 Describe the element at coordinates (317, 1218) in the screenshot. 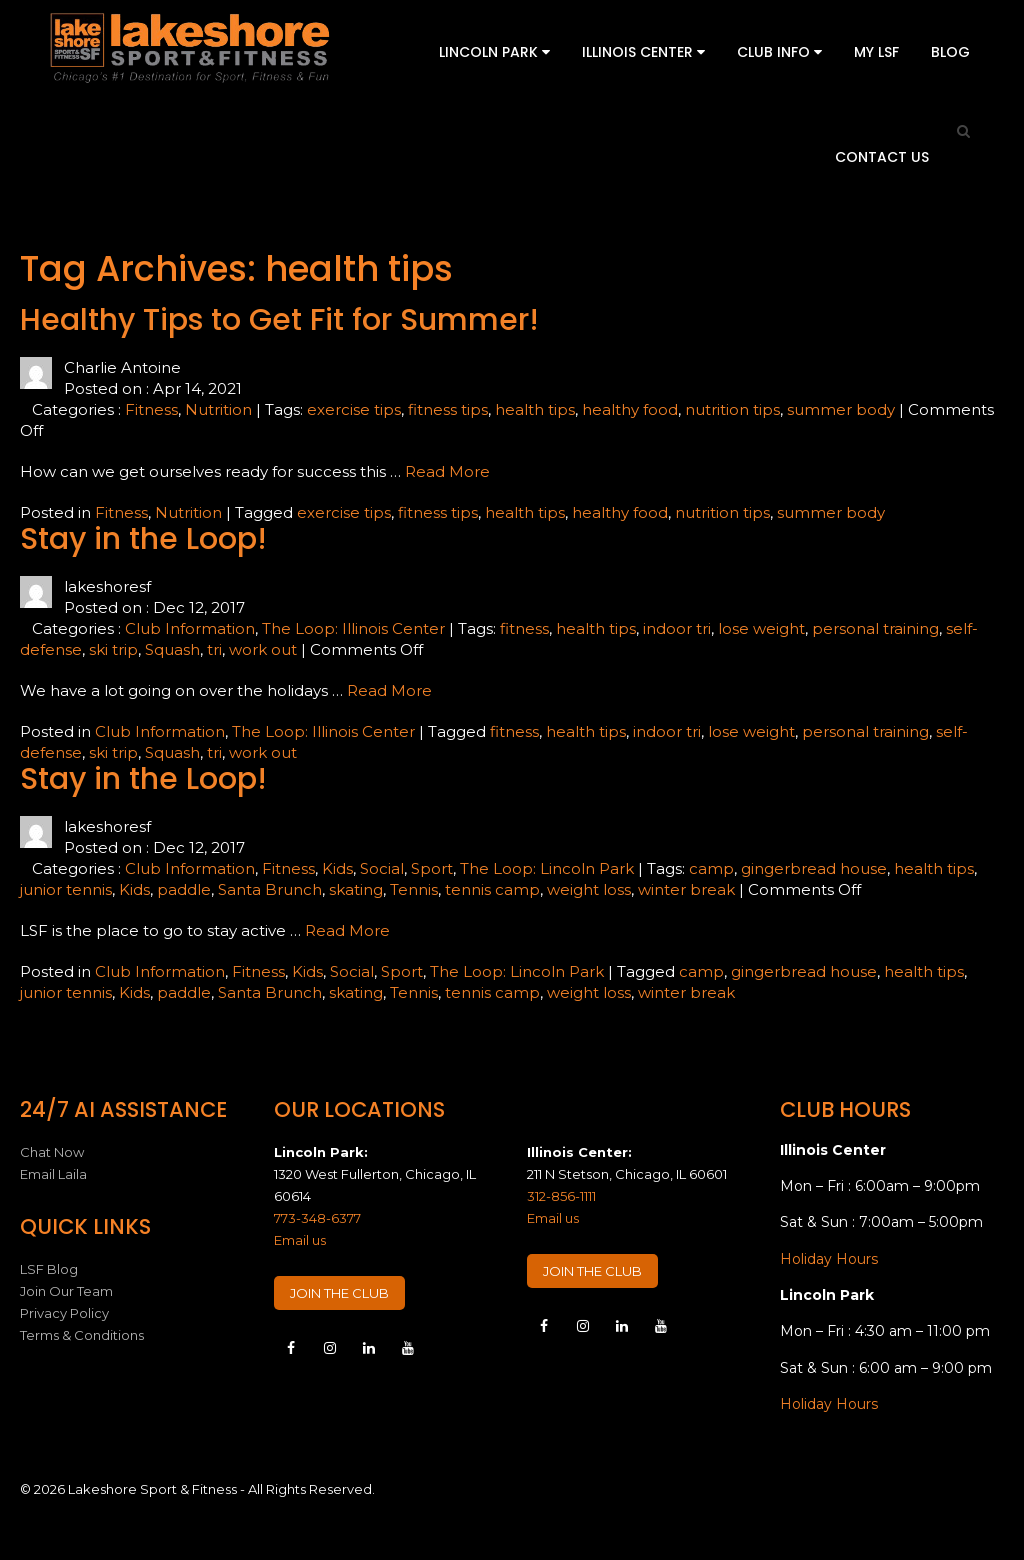

I see `773-348-6377` at that location.